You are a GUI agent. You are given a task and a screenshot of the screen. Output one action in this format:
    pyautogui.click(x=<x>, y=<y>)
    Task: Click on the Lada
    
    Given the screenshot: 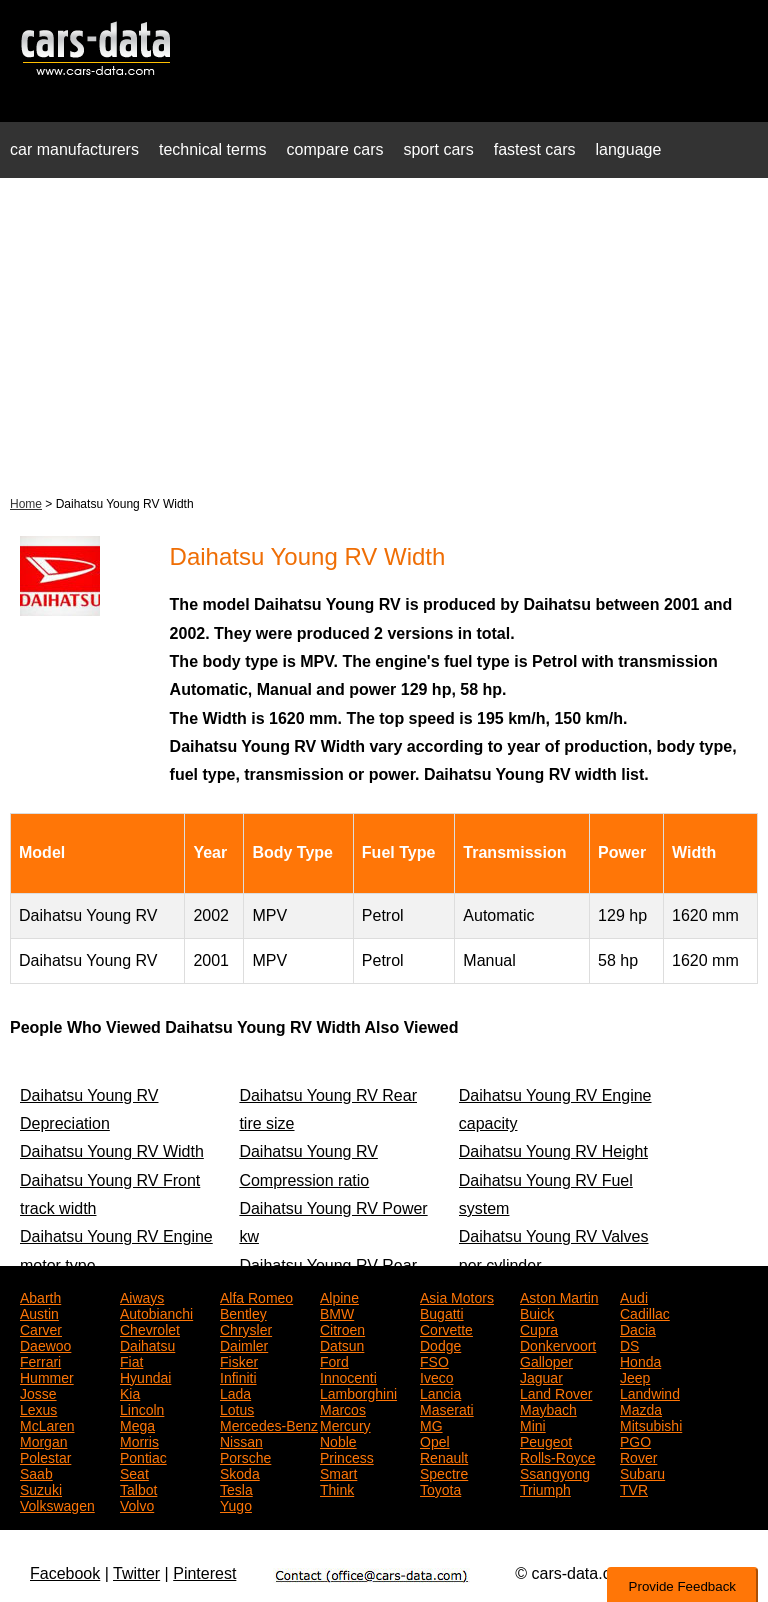 What is the action you would take?
    pyautogui.click(x=235, y=1392)
    